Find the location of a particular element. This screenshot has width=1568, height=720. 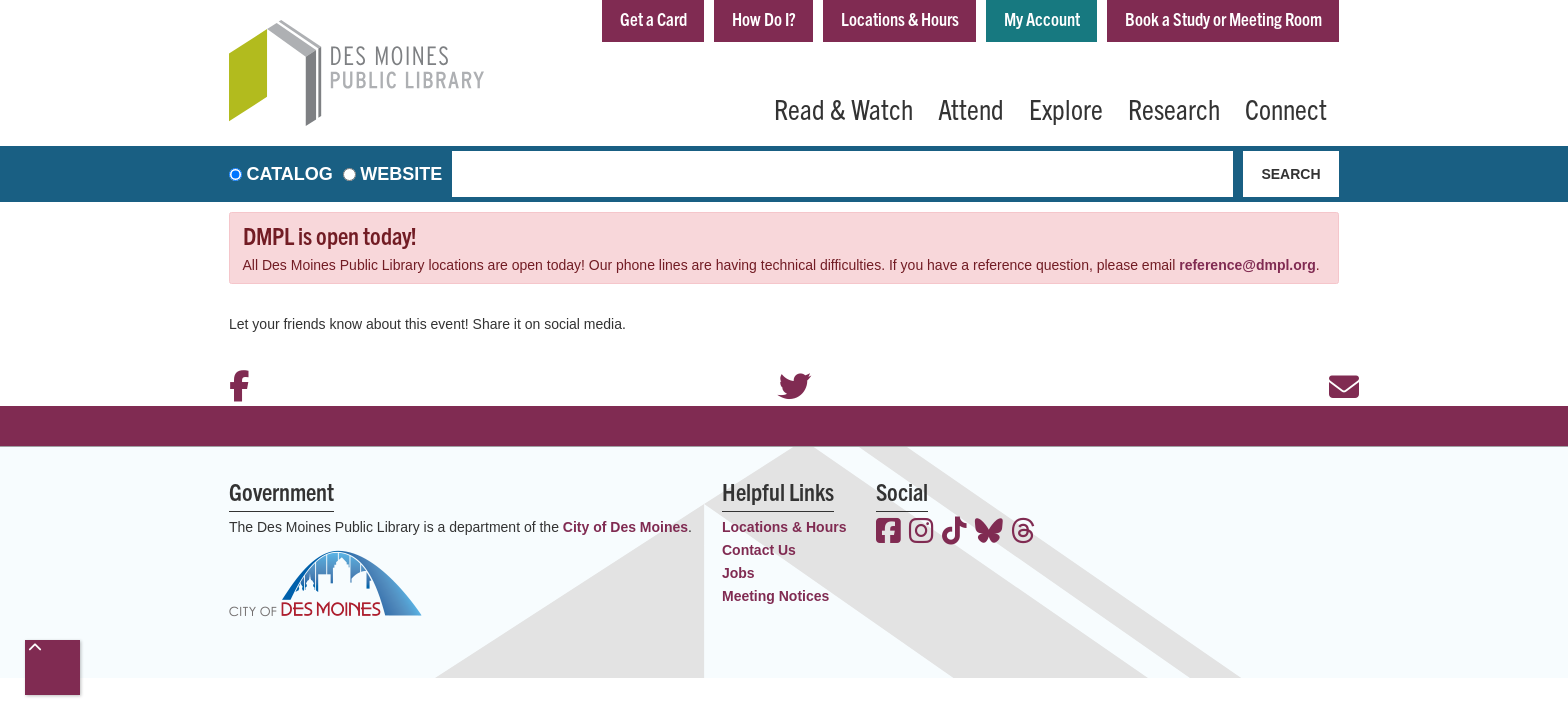

Read & Watch [menuitem] is located at coordinates (843, 108).